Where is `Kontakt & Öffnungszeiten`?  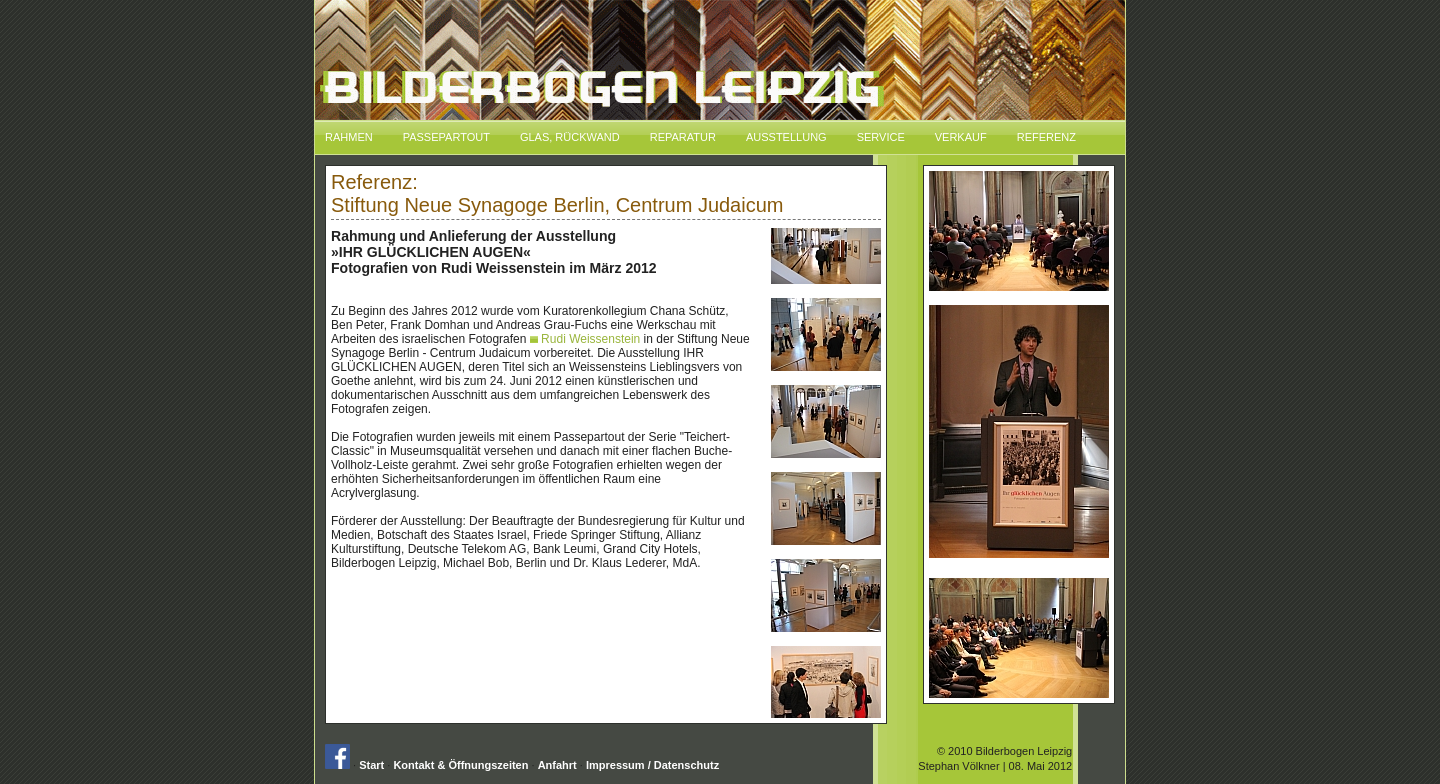 Kontakt & Öffnungszeiten is located at coordinates (460, 765).